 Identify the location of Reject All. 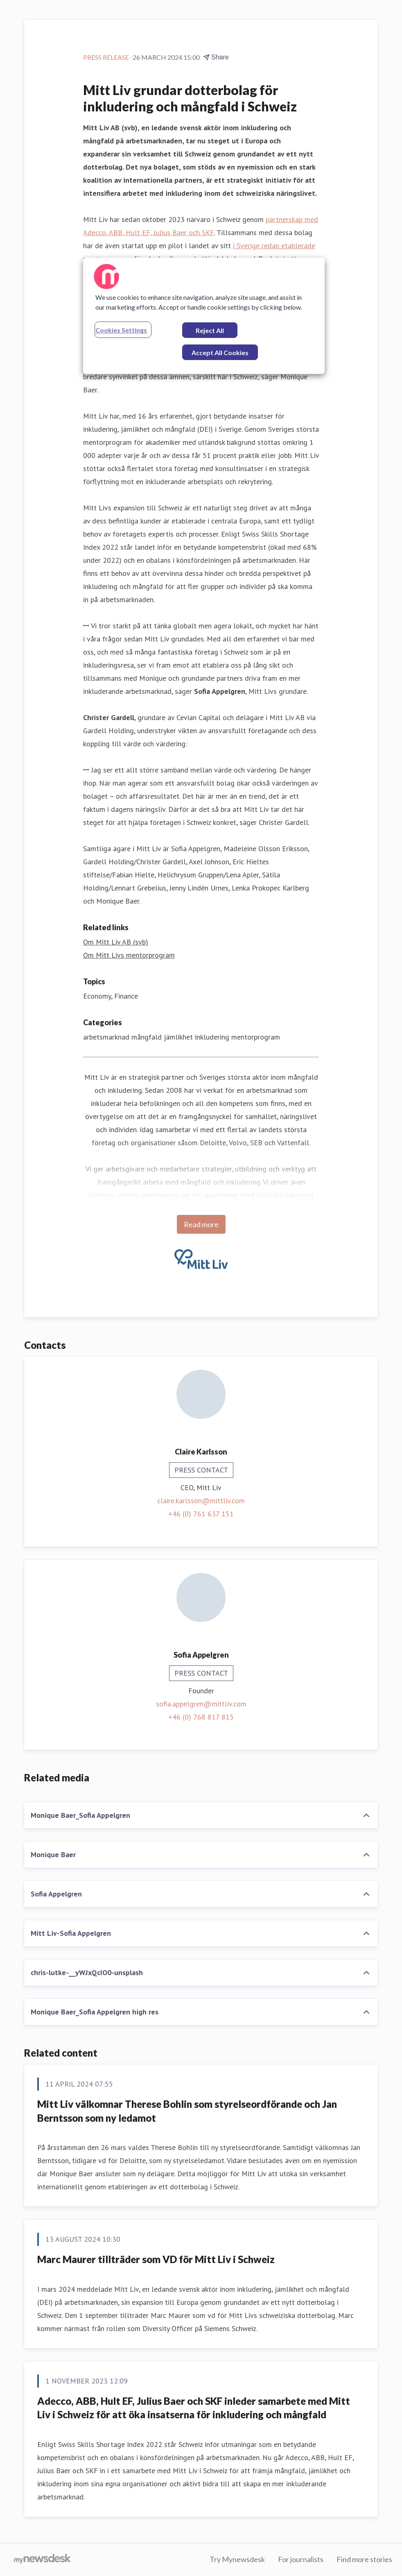
(210, 330).